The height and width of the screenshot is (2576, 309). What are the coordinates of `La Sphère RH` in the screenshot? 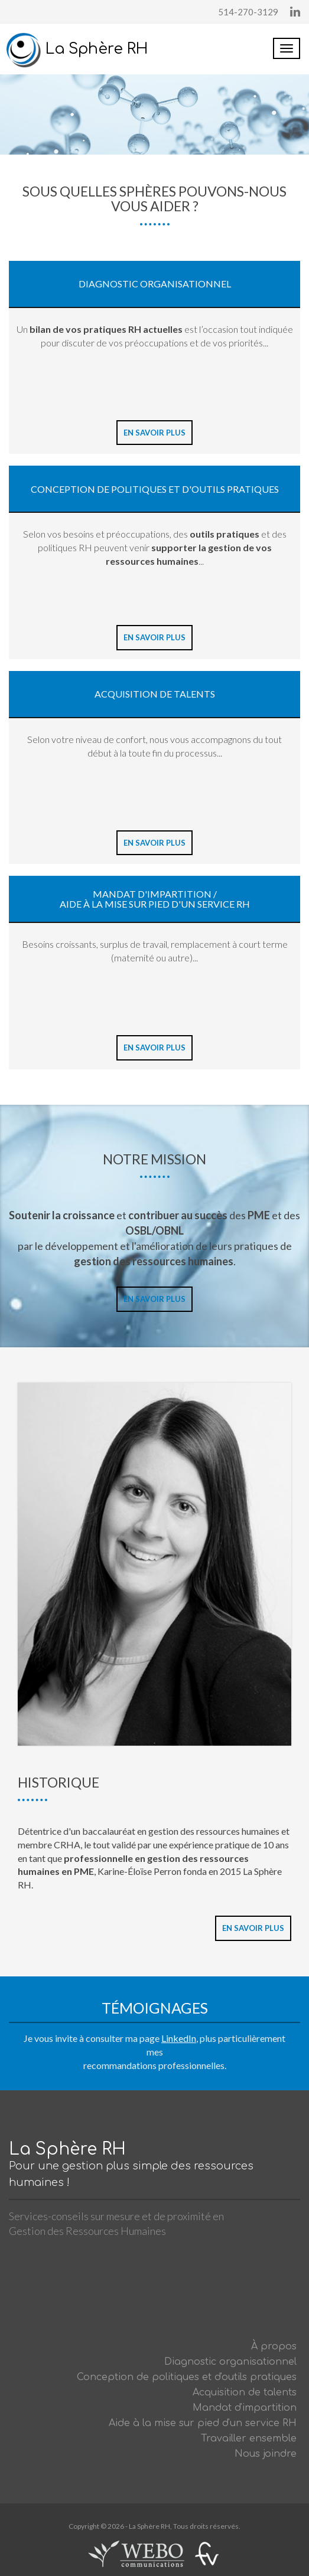 It's located at (77, 49).